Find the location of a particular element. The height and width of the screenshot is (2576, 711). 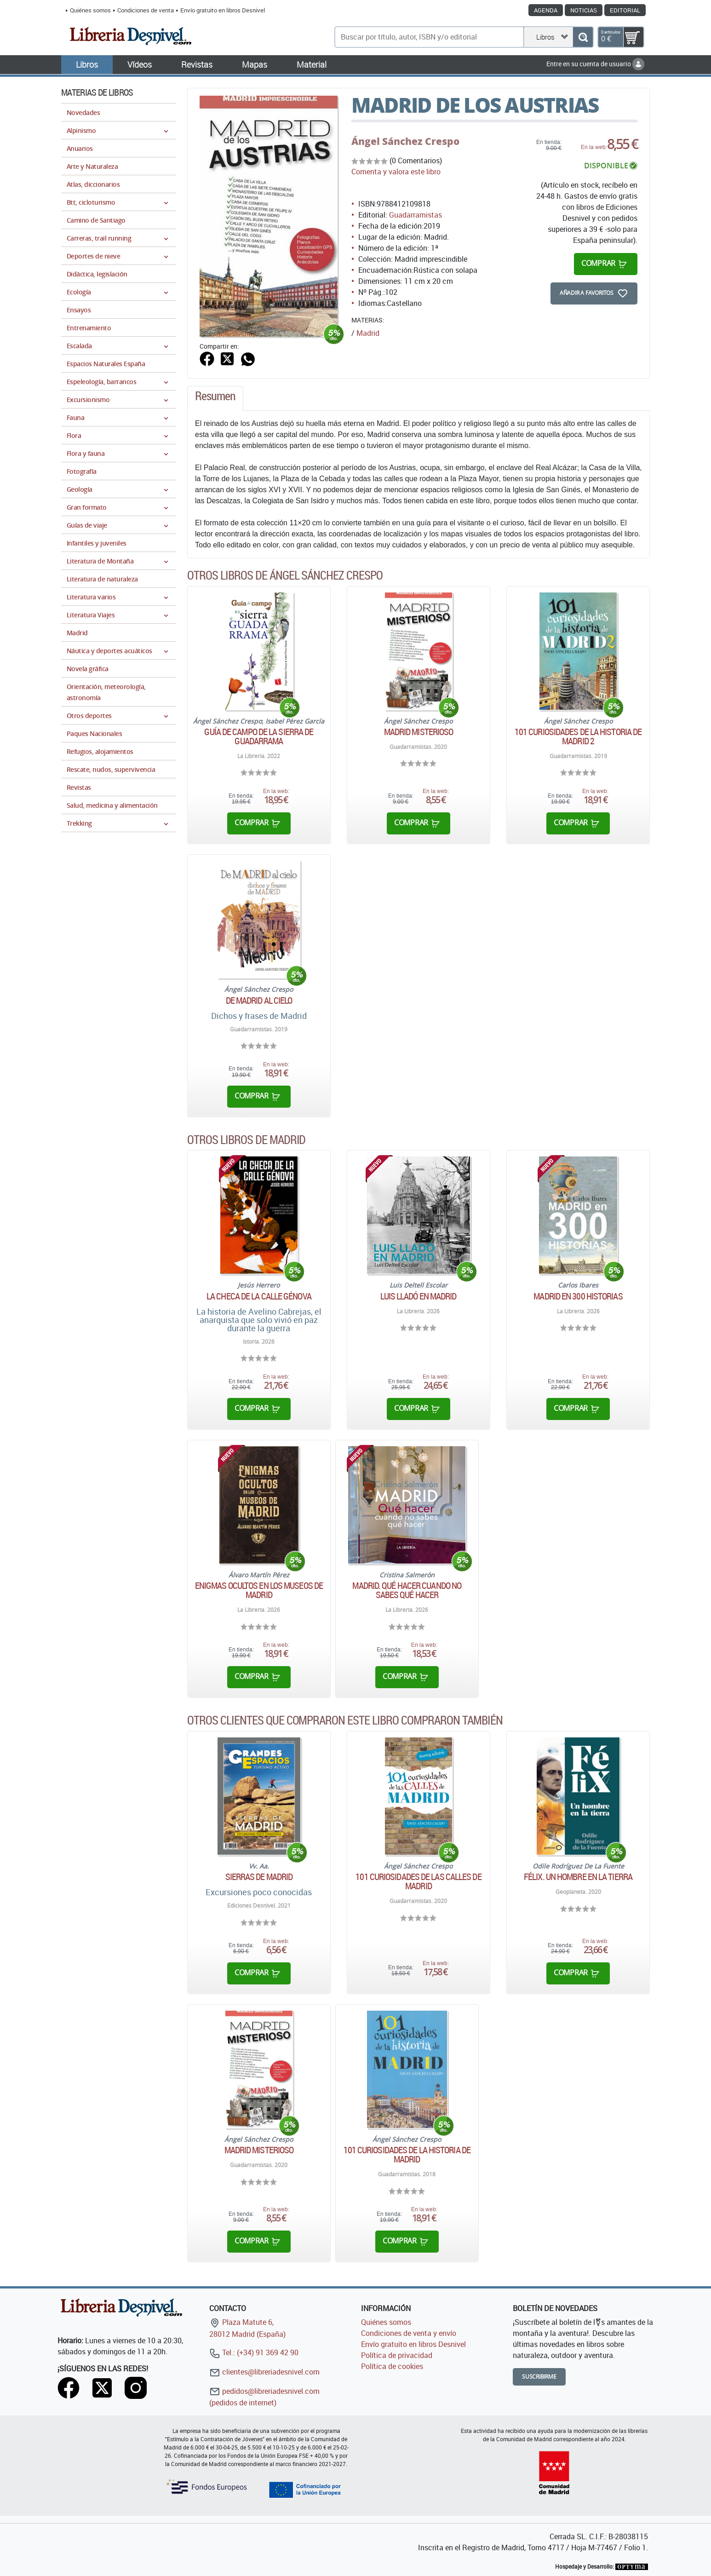

Félix. Un hombre en la tierra is located at coordinates (578, 1876).